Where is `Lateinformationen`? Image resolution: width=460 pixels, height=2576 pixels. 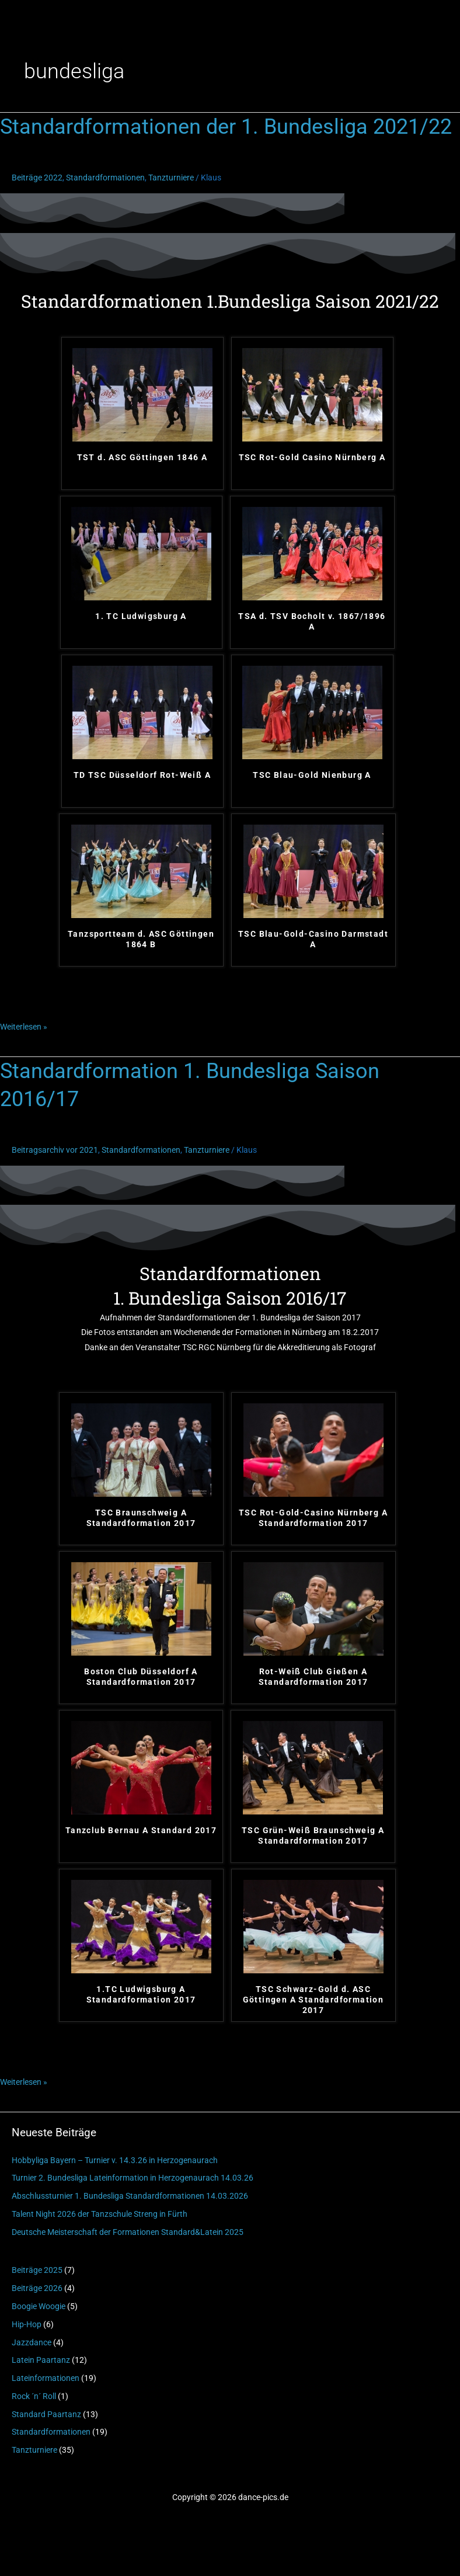 Lateinformationen is located at coordinates (45, 2378).